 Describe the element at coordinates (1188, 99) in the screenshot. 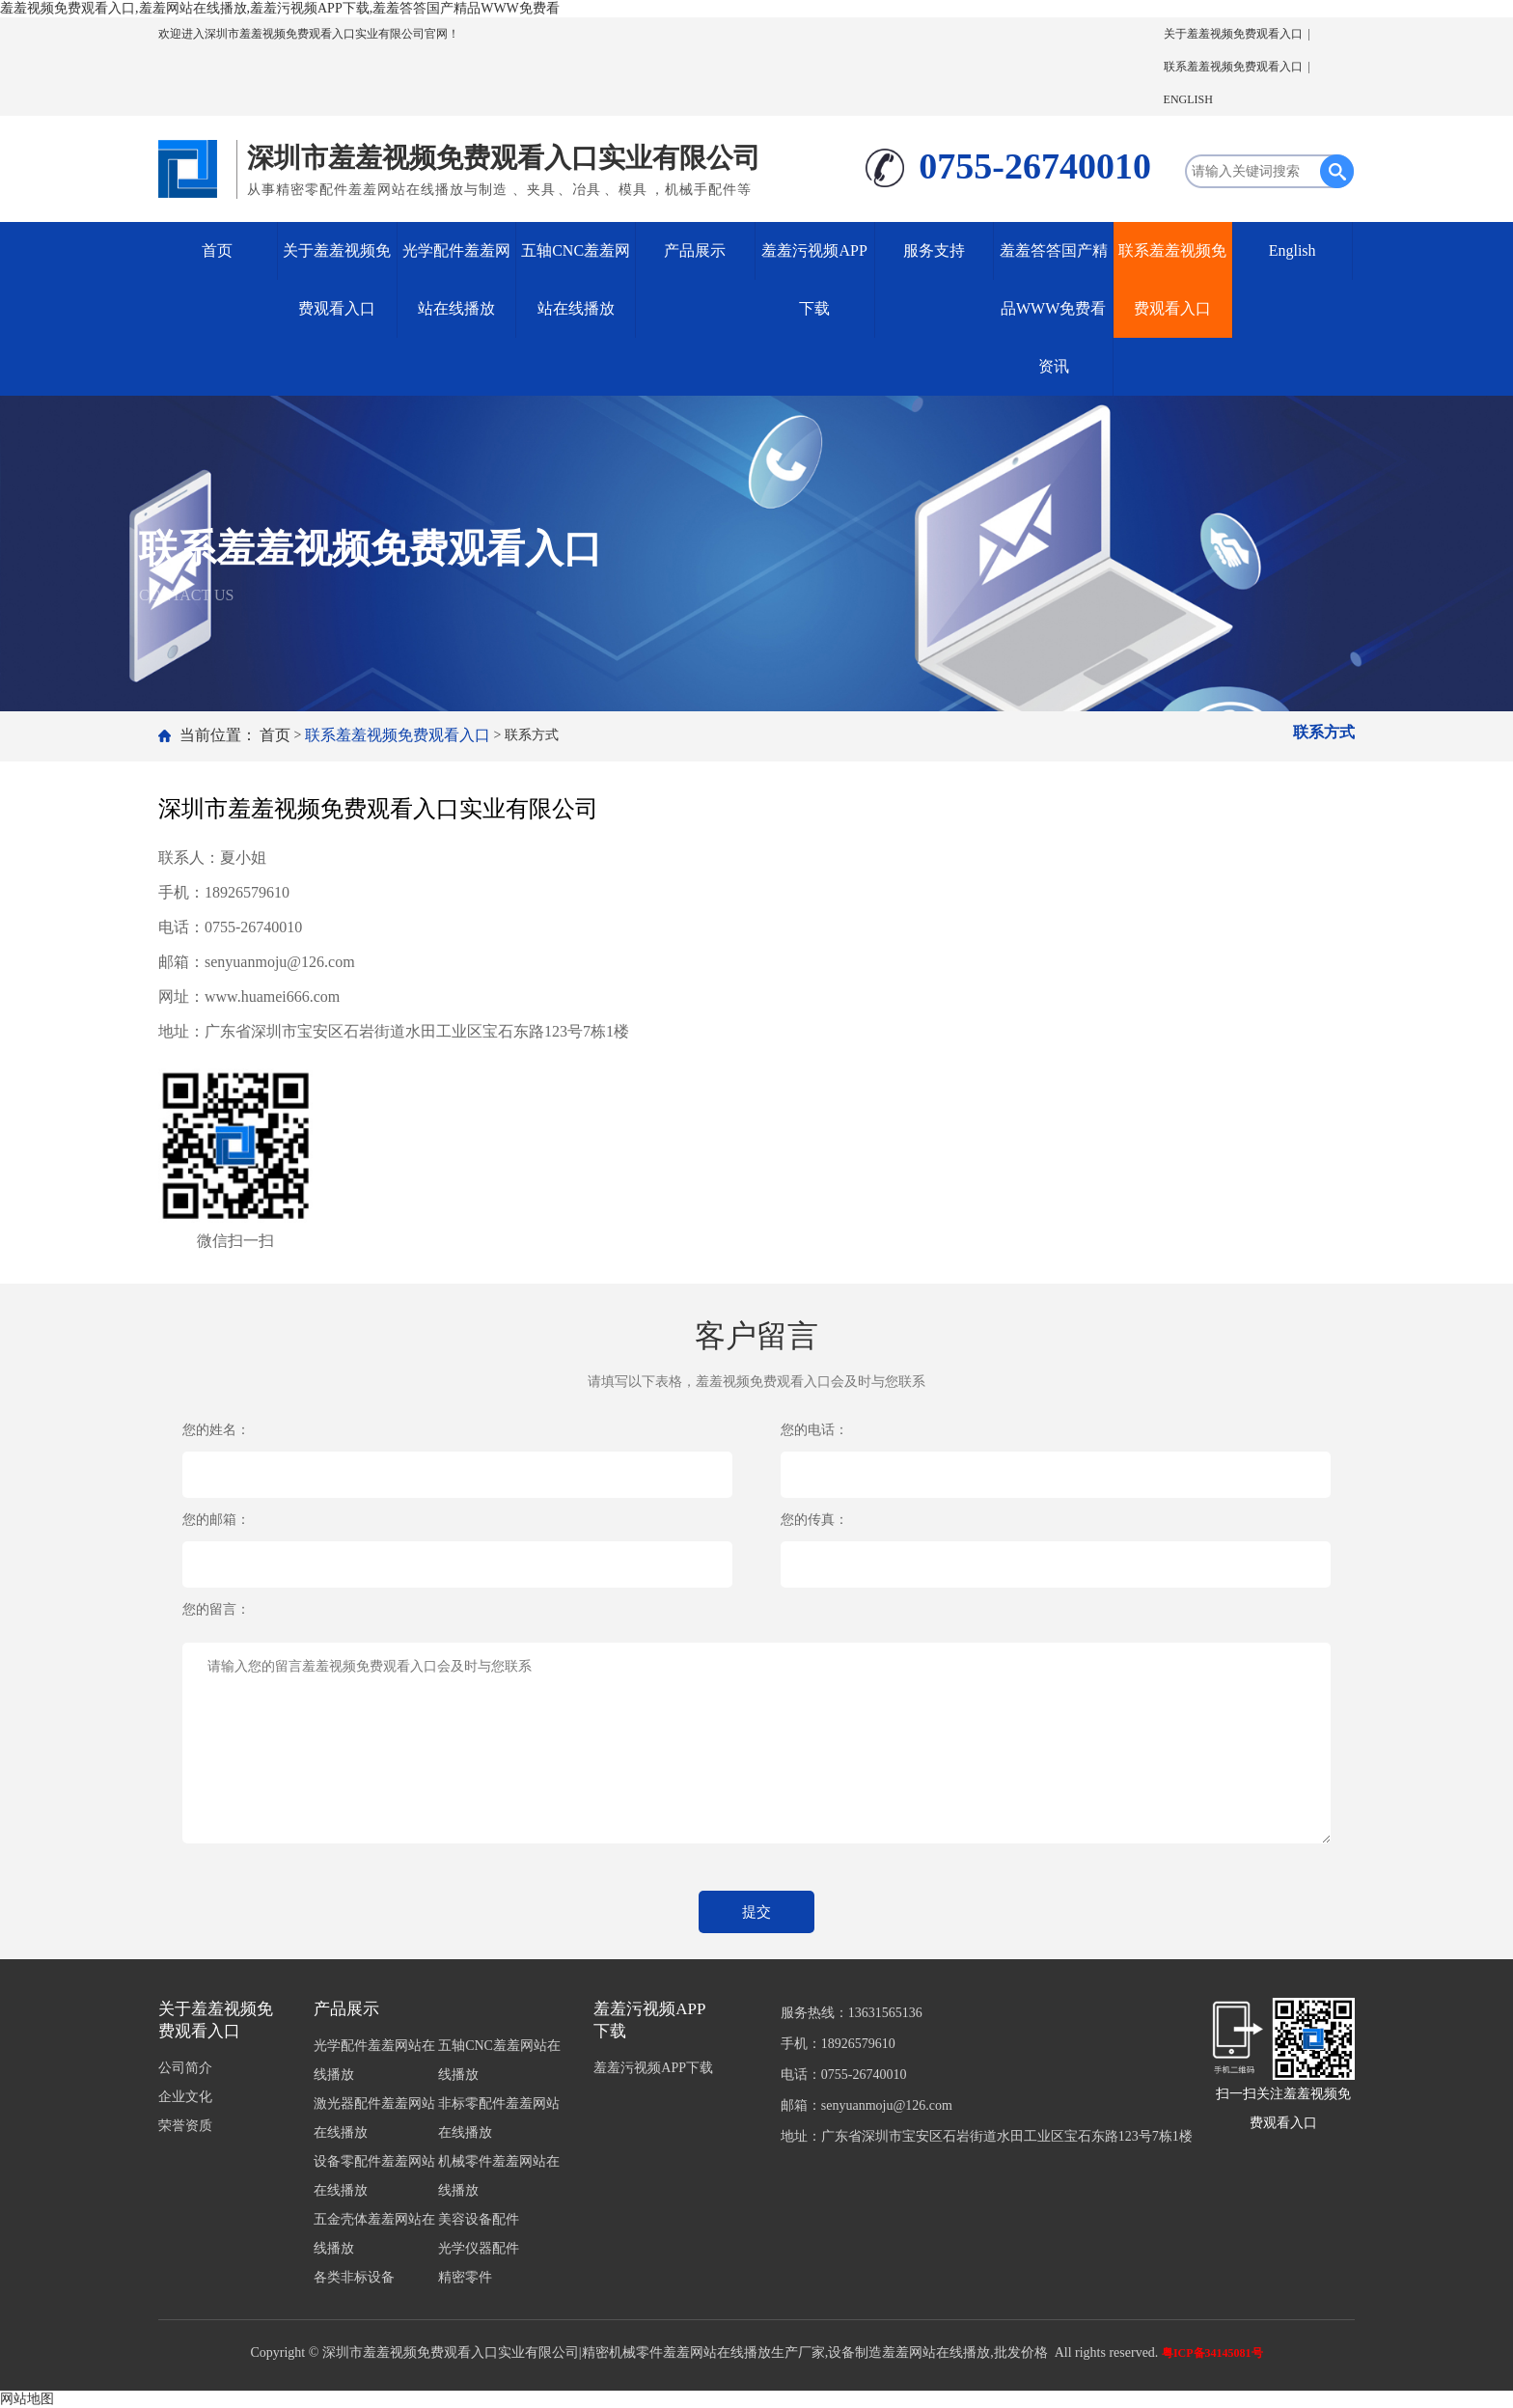

I see `ENGLISH` at that location.